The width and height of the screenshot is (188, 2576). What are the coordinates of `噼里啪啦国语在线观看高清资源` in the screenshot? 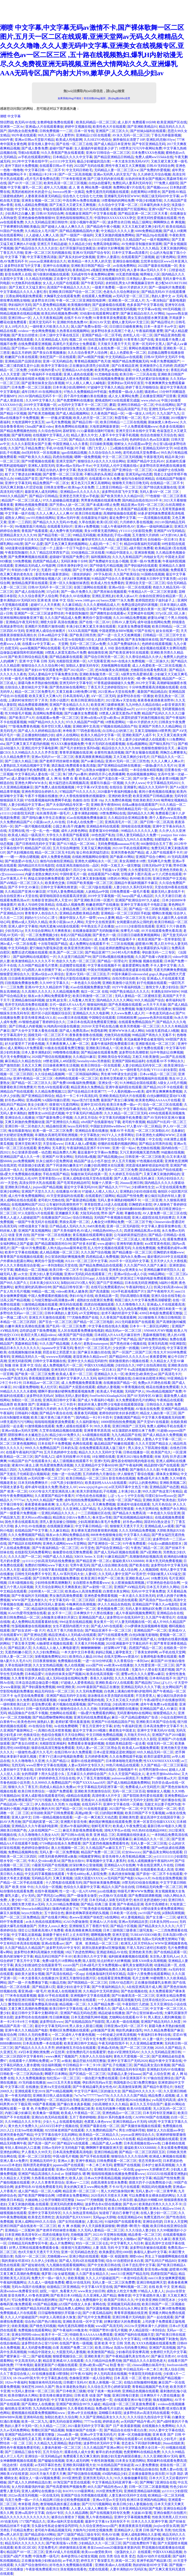 It's located at (63, 896).